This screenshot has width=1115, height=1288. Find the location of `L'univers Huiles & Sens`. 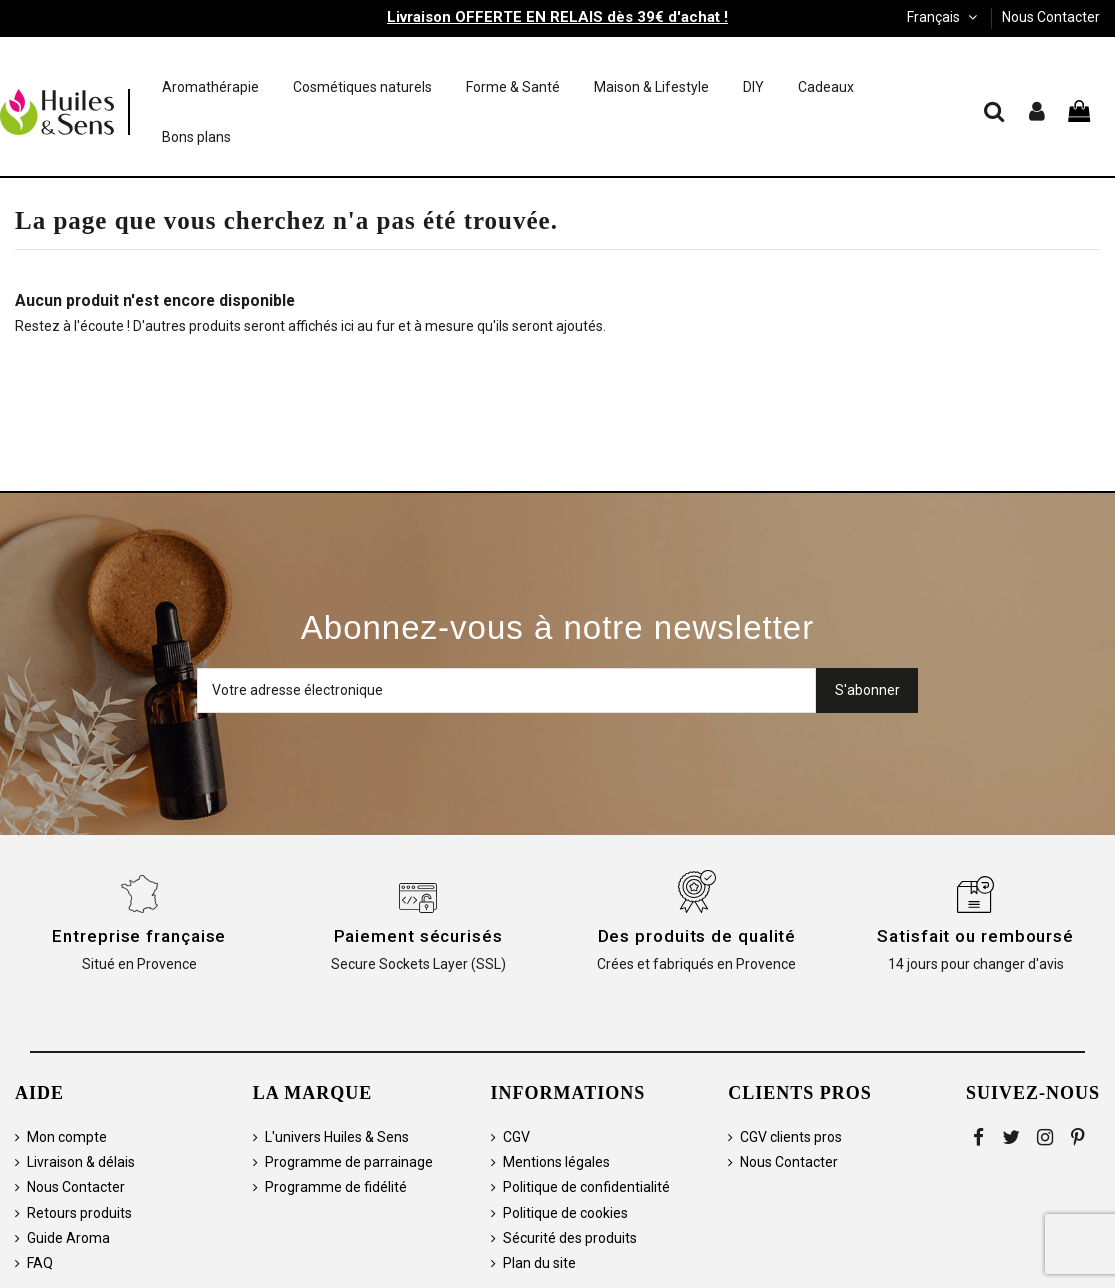

L'univers Huiles & Sens is located at coordinates (337, 1137).